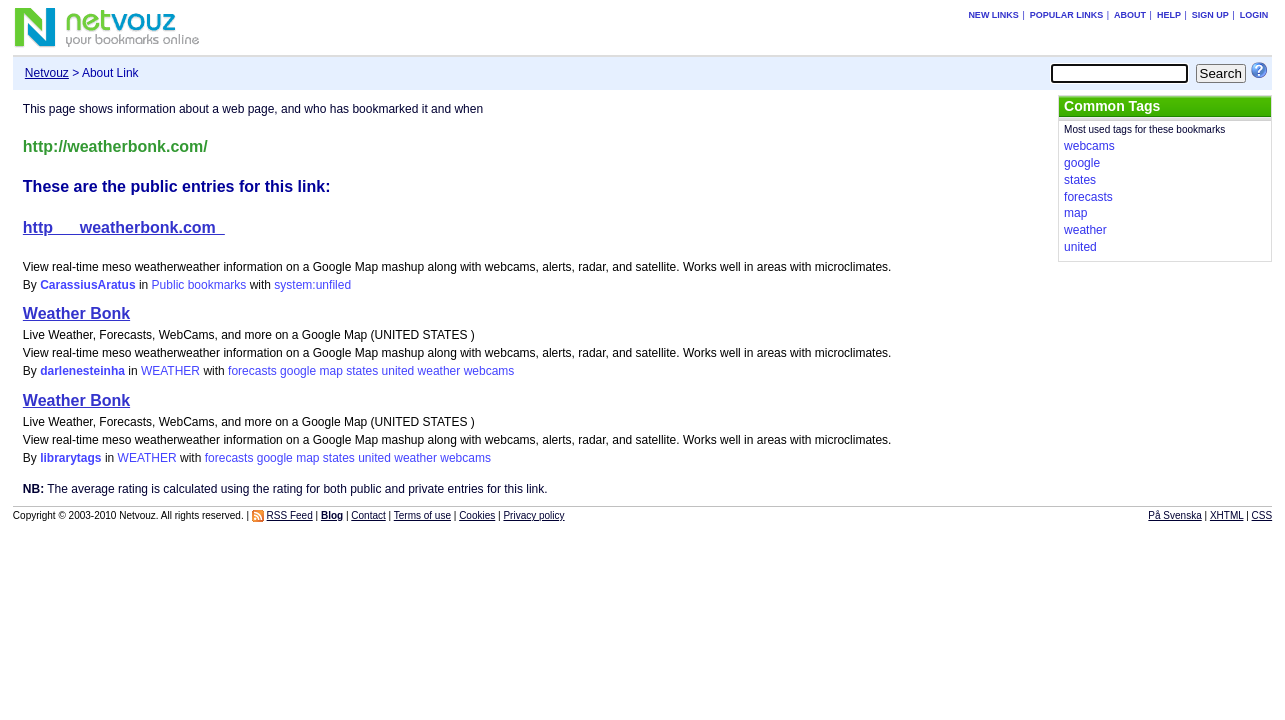 This screenshot has height=720, width=1285. What do you see at coordinates (477, 515) in the screenshot?
I see `Cookies` at bounding box center [477, 515].